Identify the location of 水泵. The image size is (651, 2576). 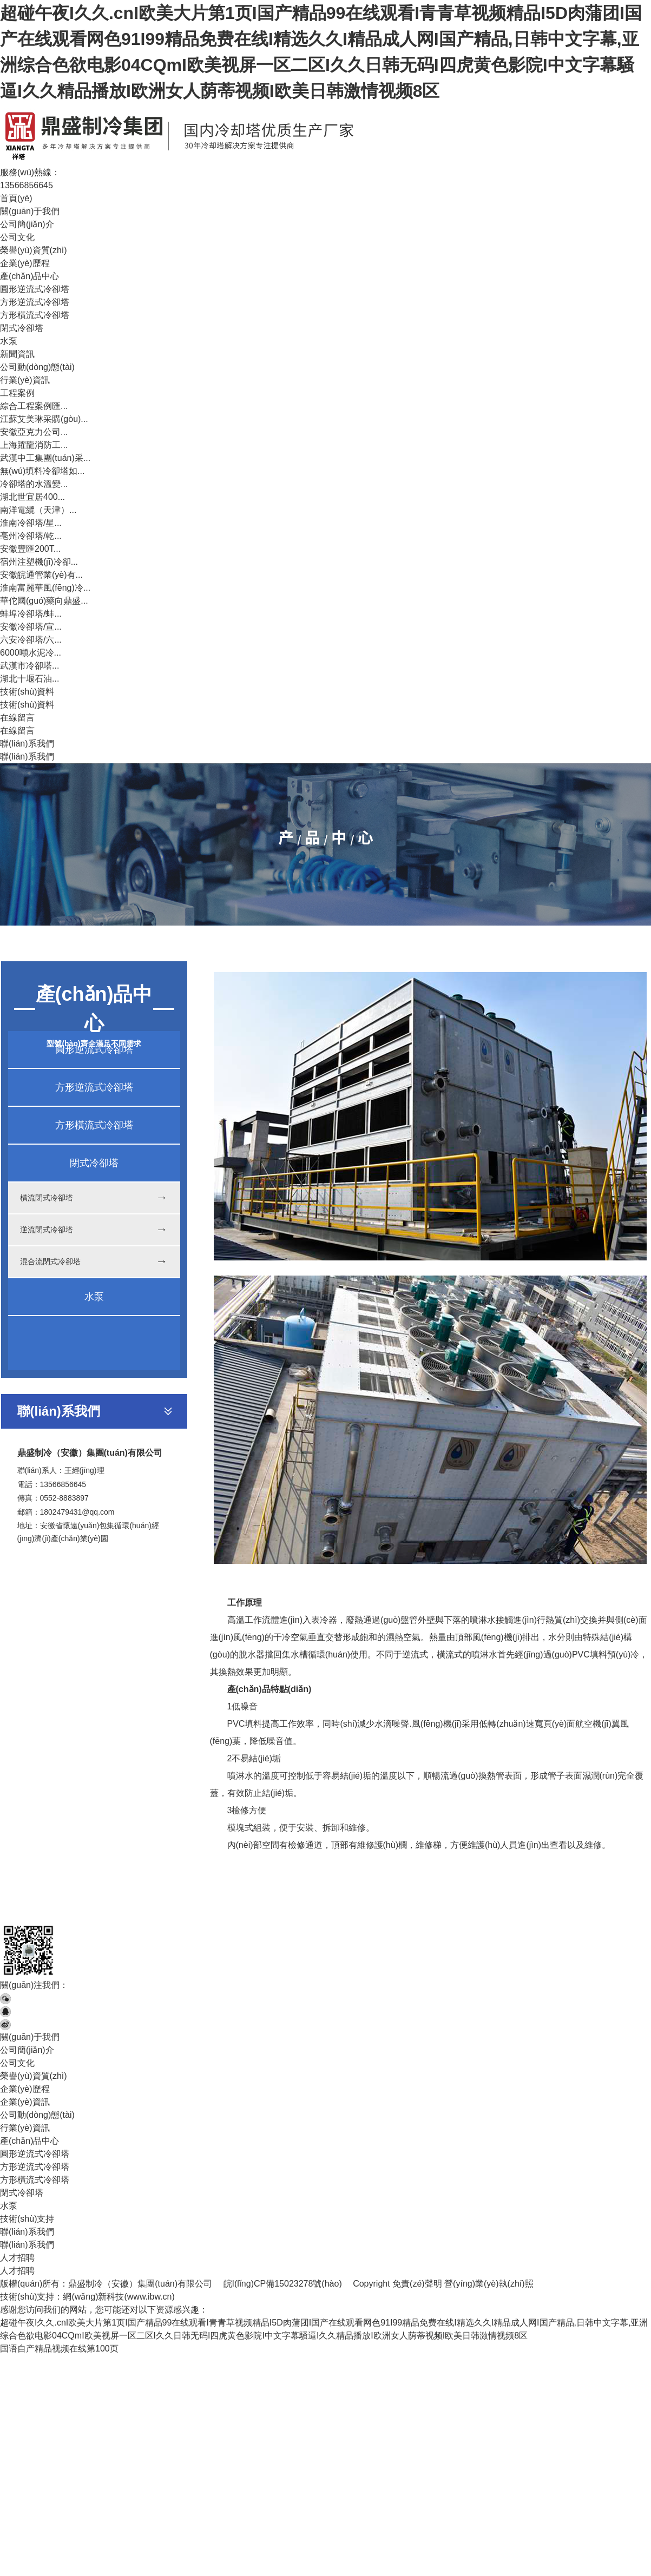
(8, 341).